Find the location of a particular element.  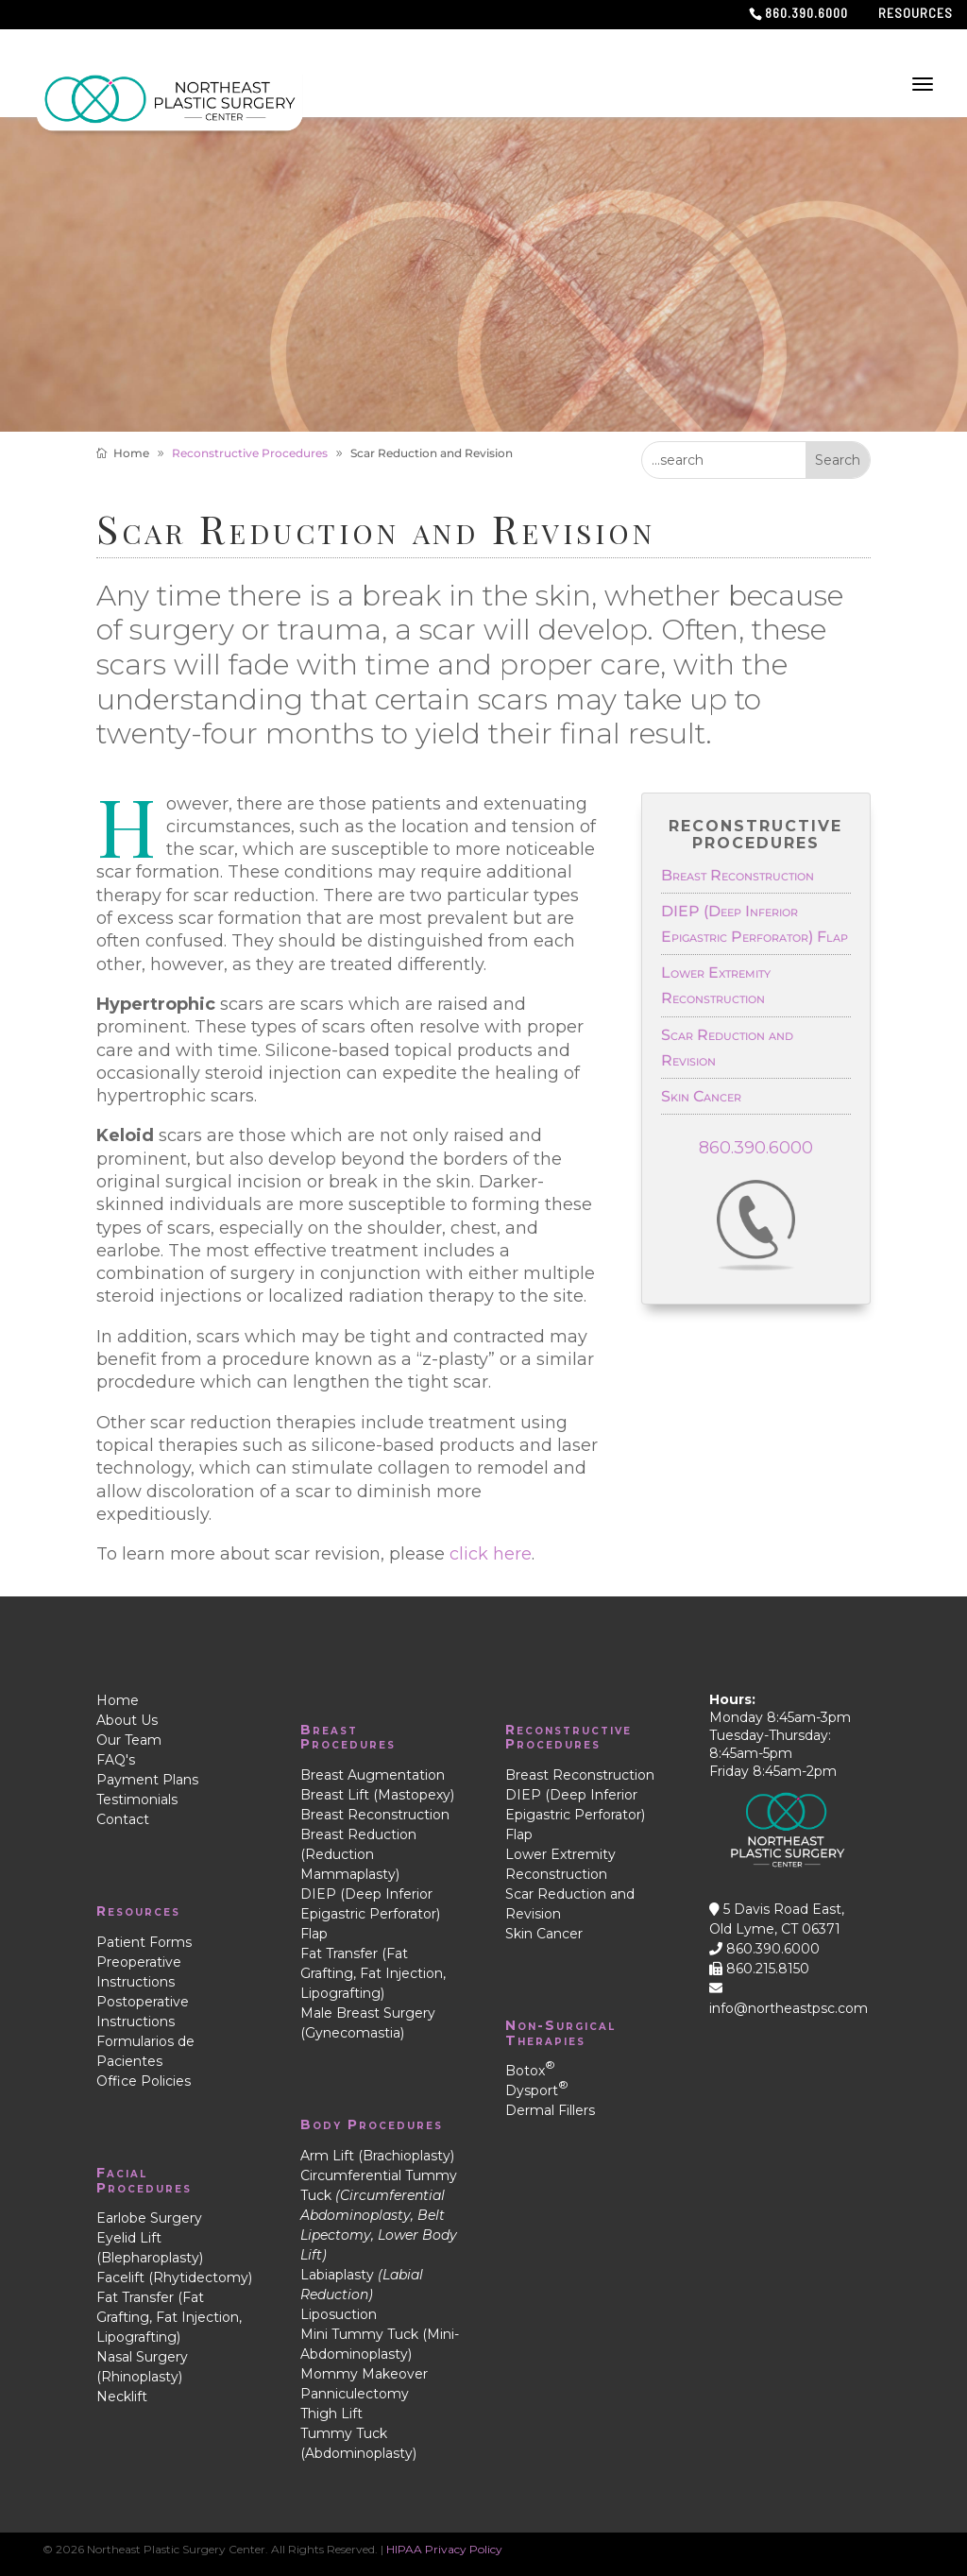

Skin Cancer is located at coordinates (701, 1096).